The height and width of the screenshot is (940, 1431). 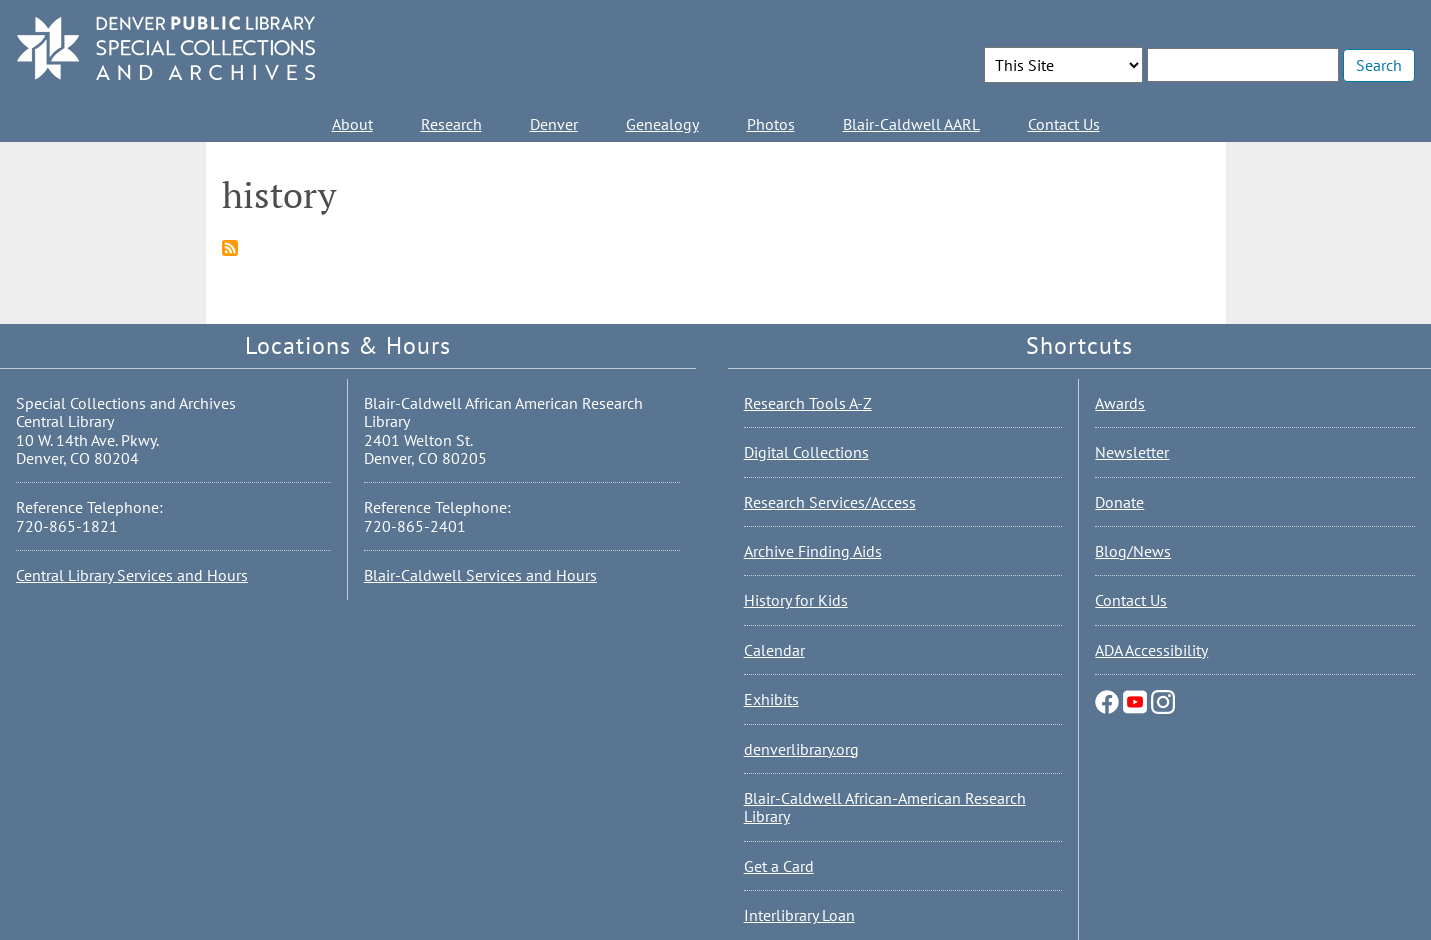 I want to click on Photos, so click(x=771, y=124).